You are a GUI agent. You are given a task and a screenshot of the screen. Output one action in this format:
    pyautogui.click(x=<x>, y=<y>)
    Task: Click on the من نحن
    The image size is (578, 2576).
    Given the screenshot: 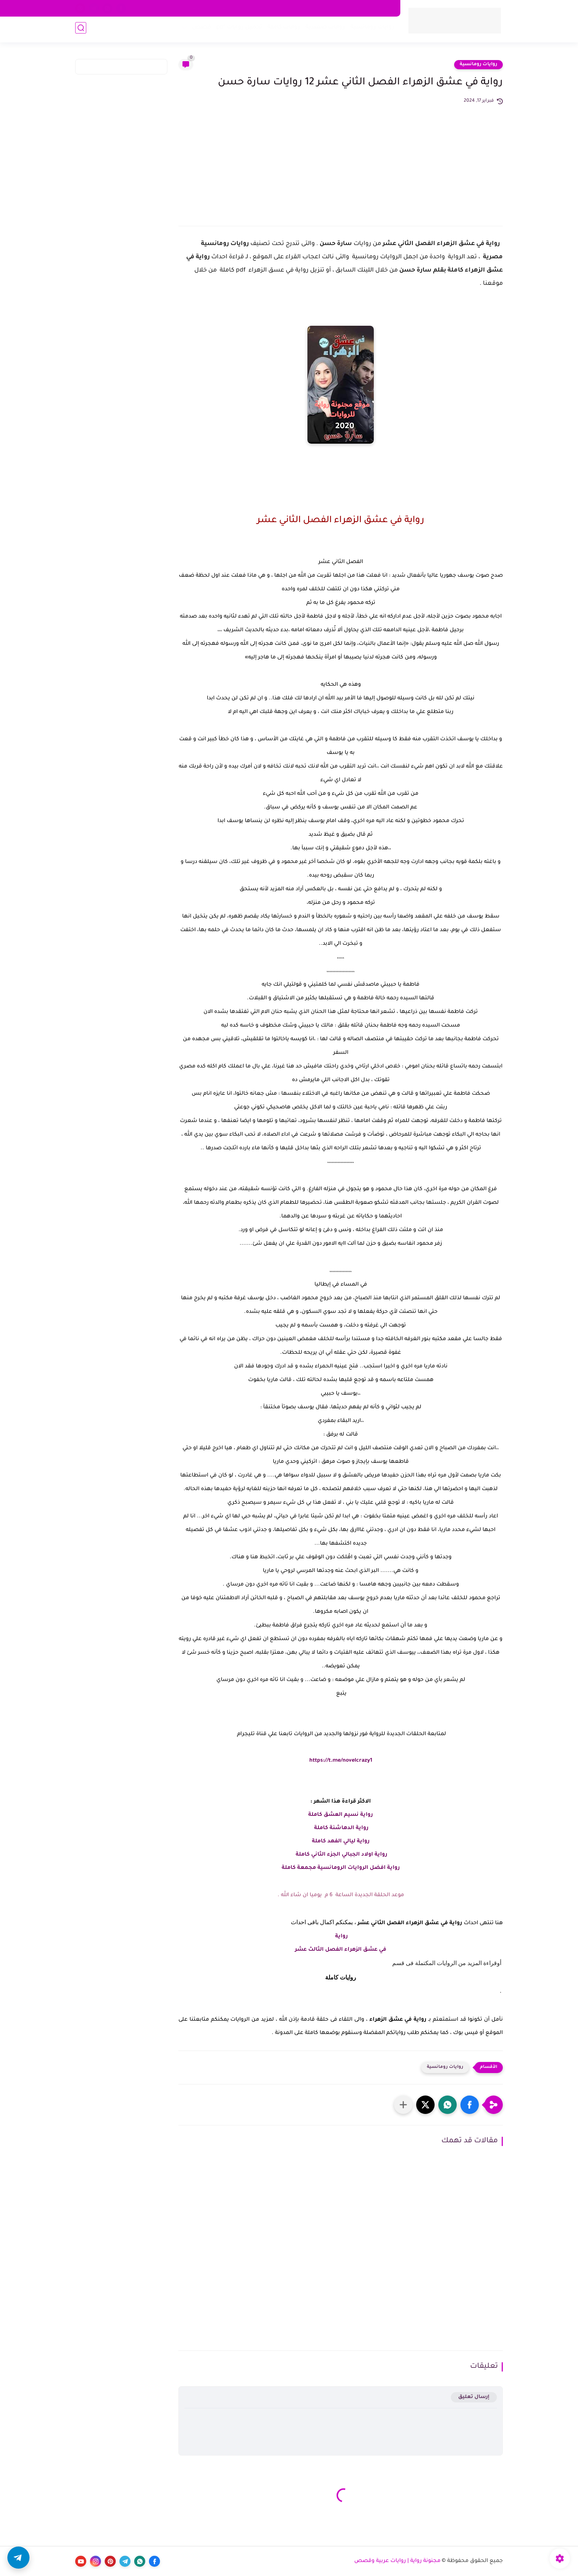 What is the action you would take?
    pyautogui.click(x=286, y=8)
    